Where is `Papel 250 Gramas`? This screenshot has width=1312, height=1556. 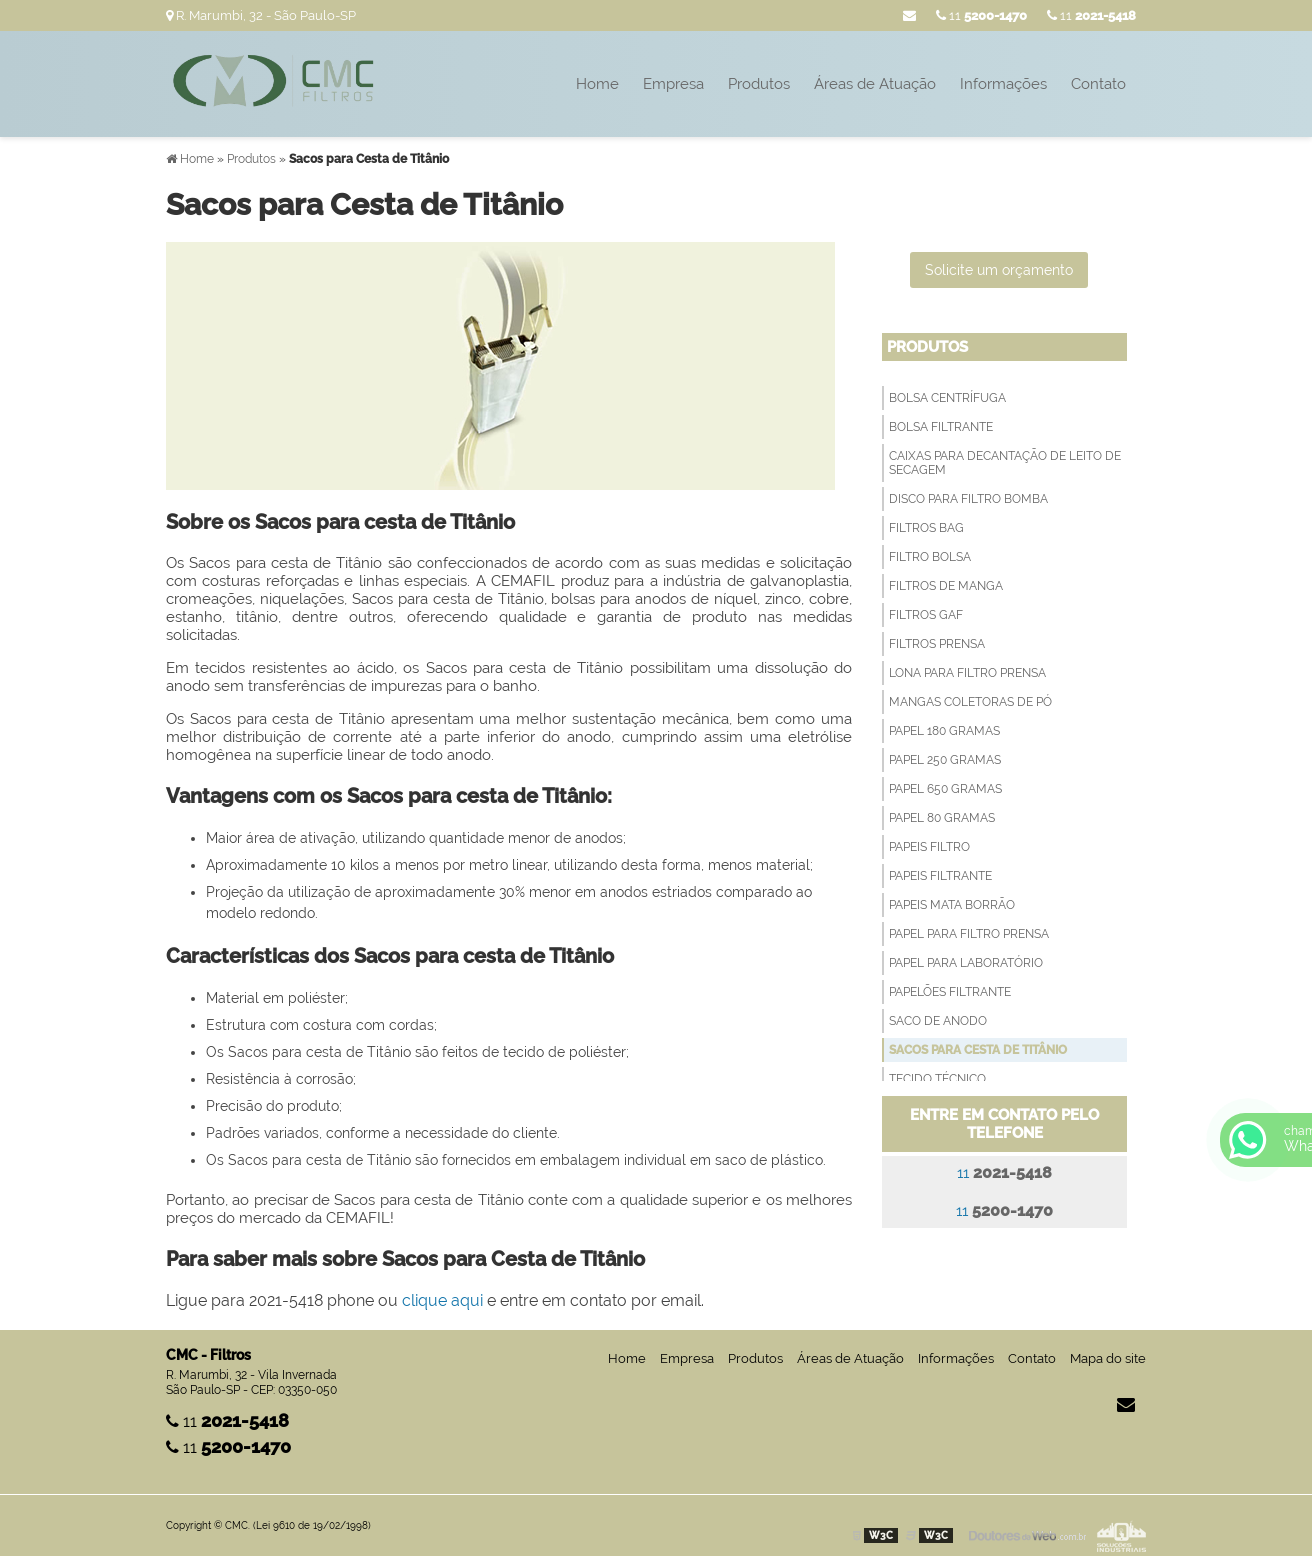 Papel 250 Gramas is located at coordinates (945, 760).